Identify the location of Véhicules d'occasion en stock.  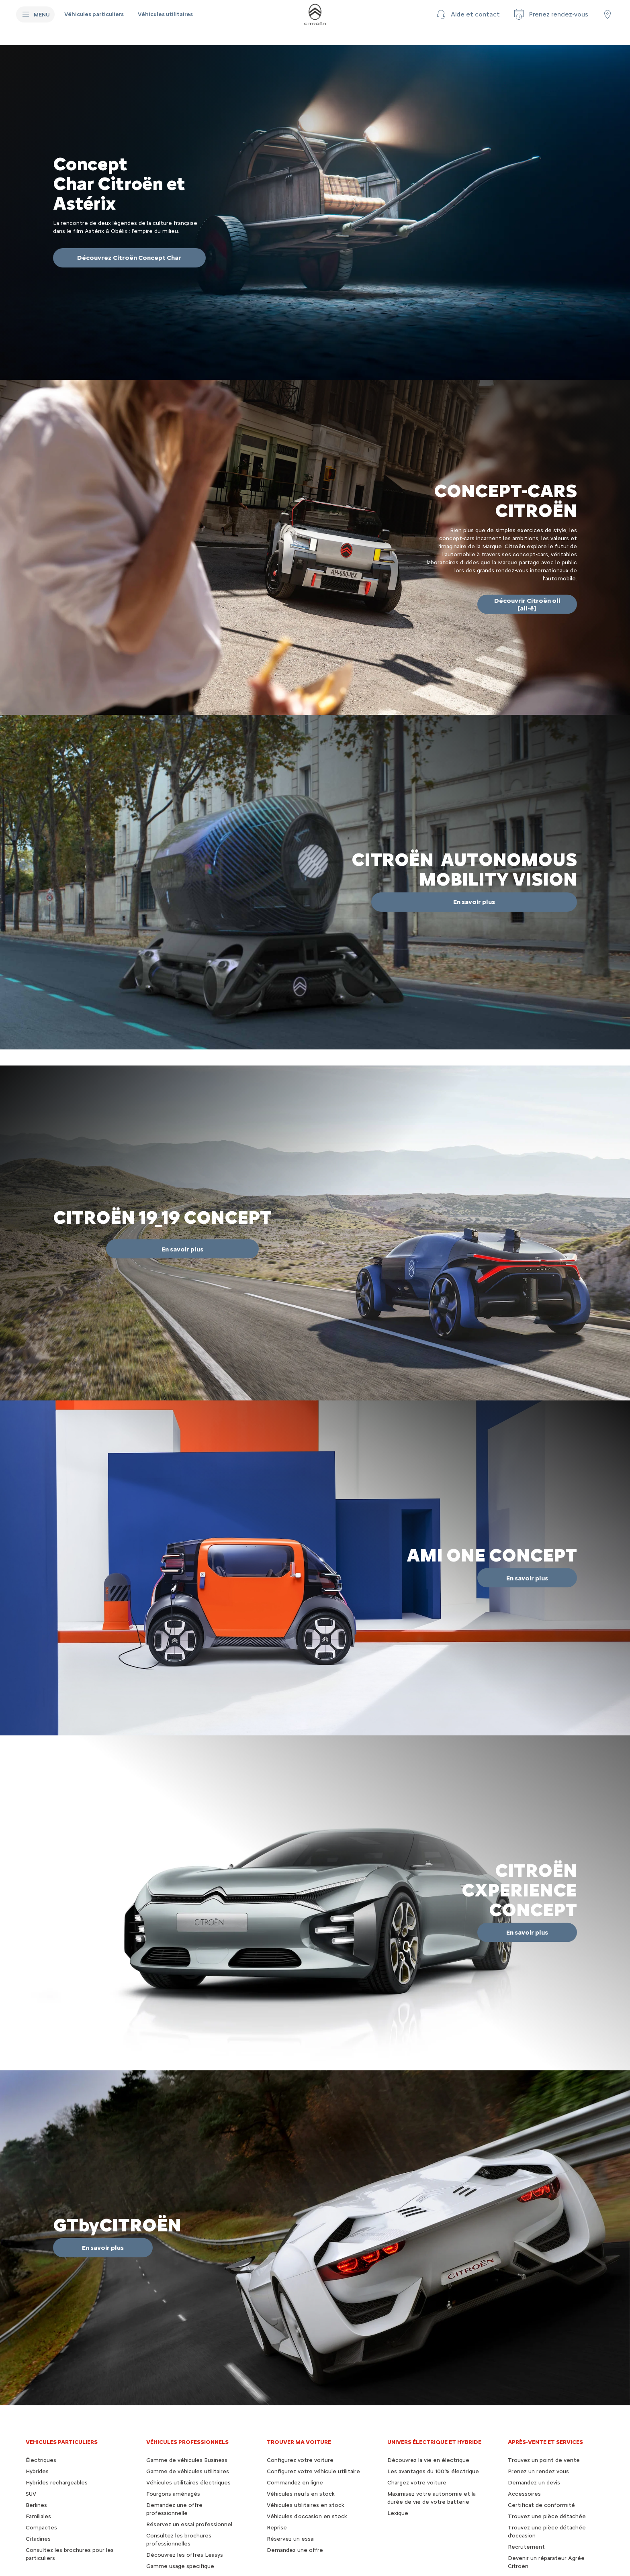
(307, 2516).